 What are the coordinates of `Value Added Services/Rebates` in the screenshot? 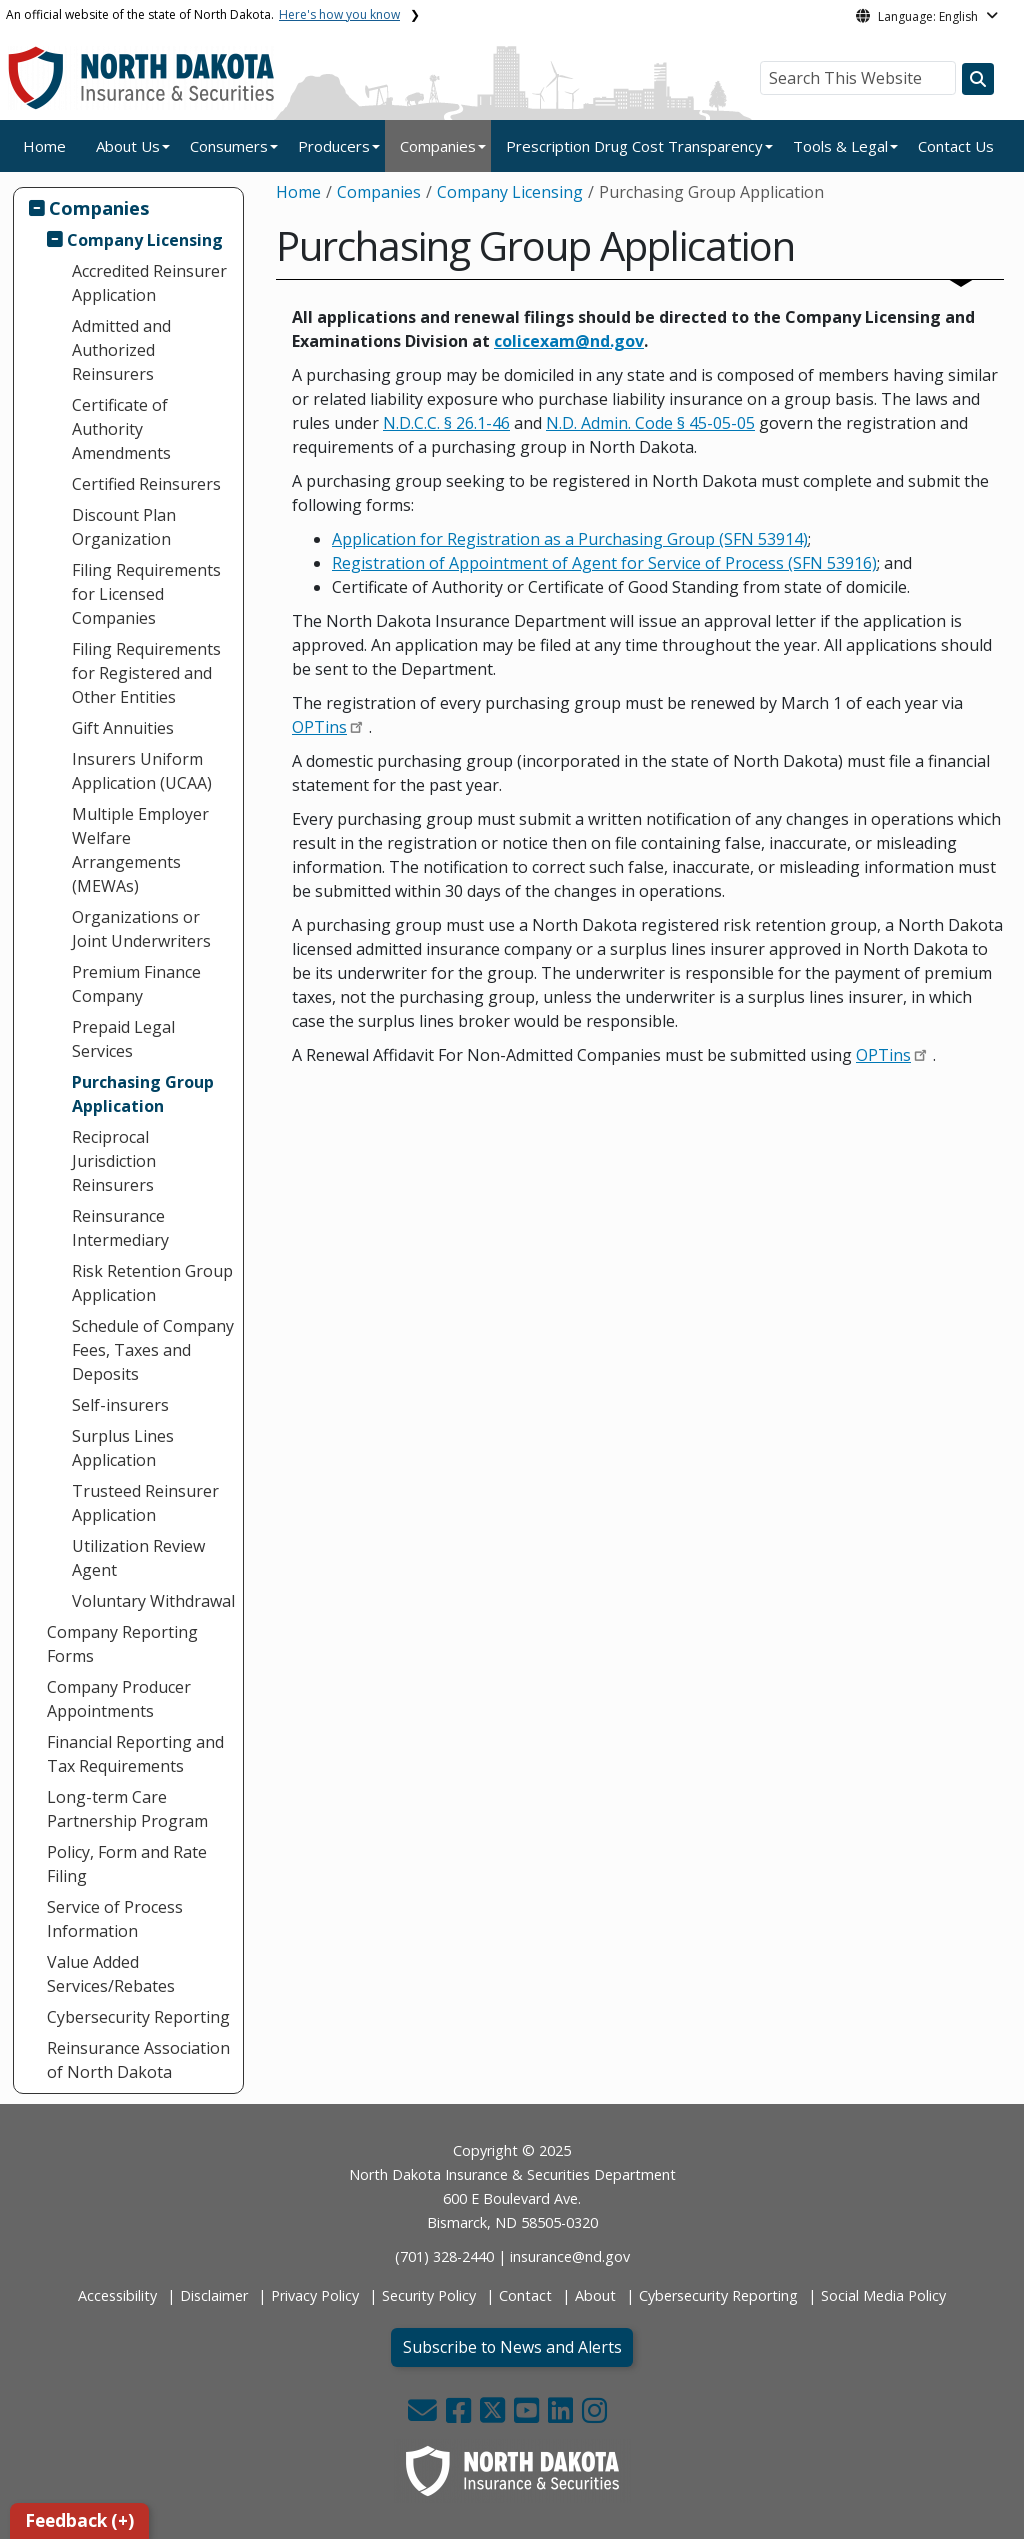 It's located at (111, 1974).